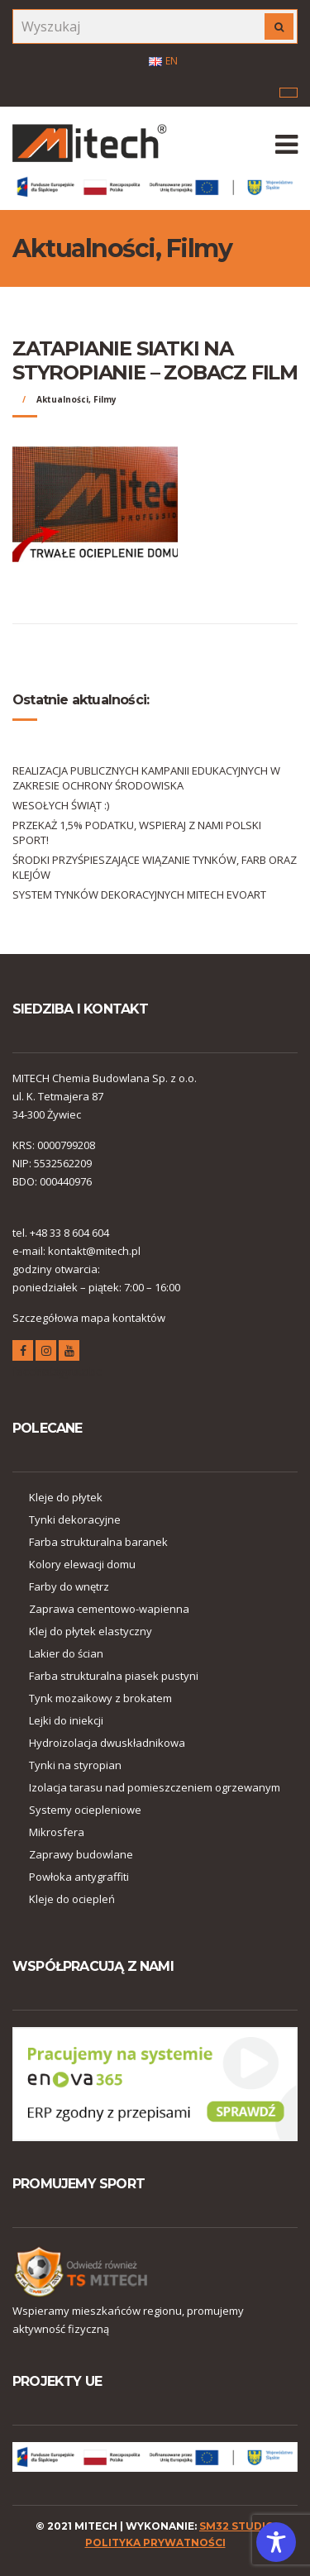 Image resolution: width=310 pixels, height=2576 pixels. Describe the element at coordinates (22, 1353) in the screenshot. I see `facebook` at that location.